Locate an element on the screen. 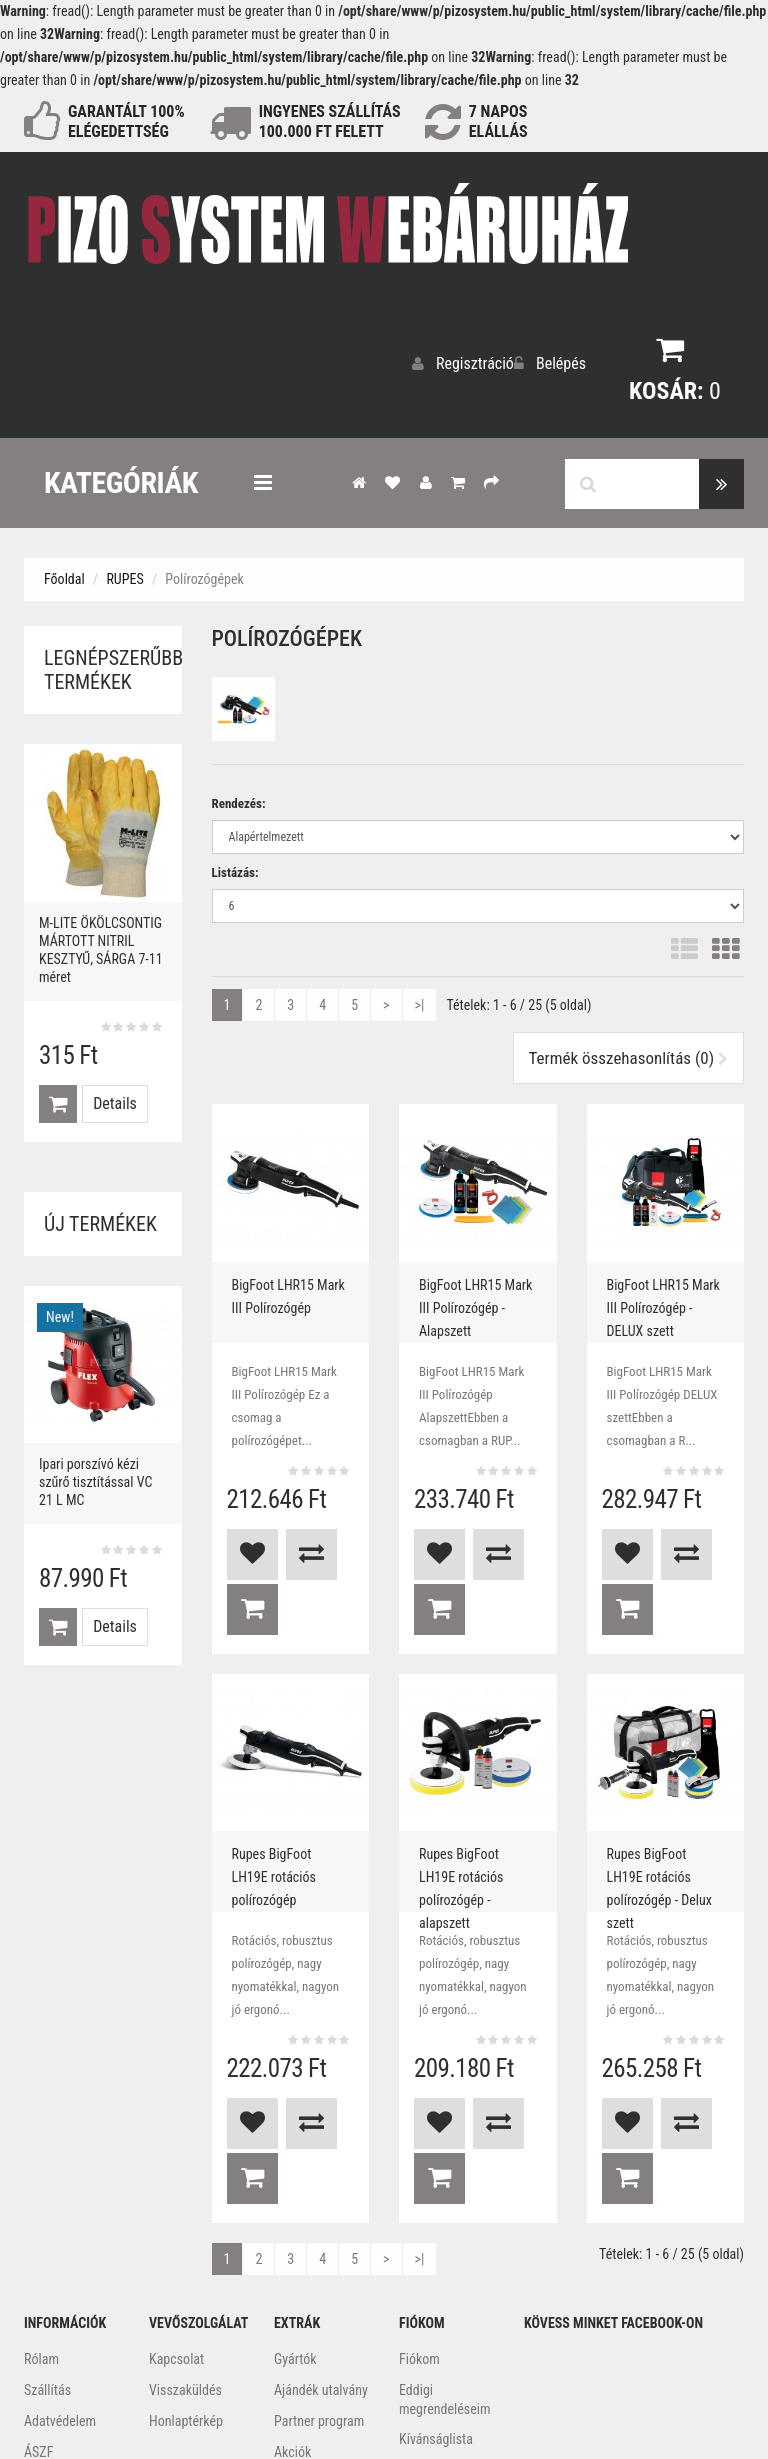  Ipari porszívó kézi szűrő tisztítással VC 21 L MC is located at coordinates (95, 1477).